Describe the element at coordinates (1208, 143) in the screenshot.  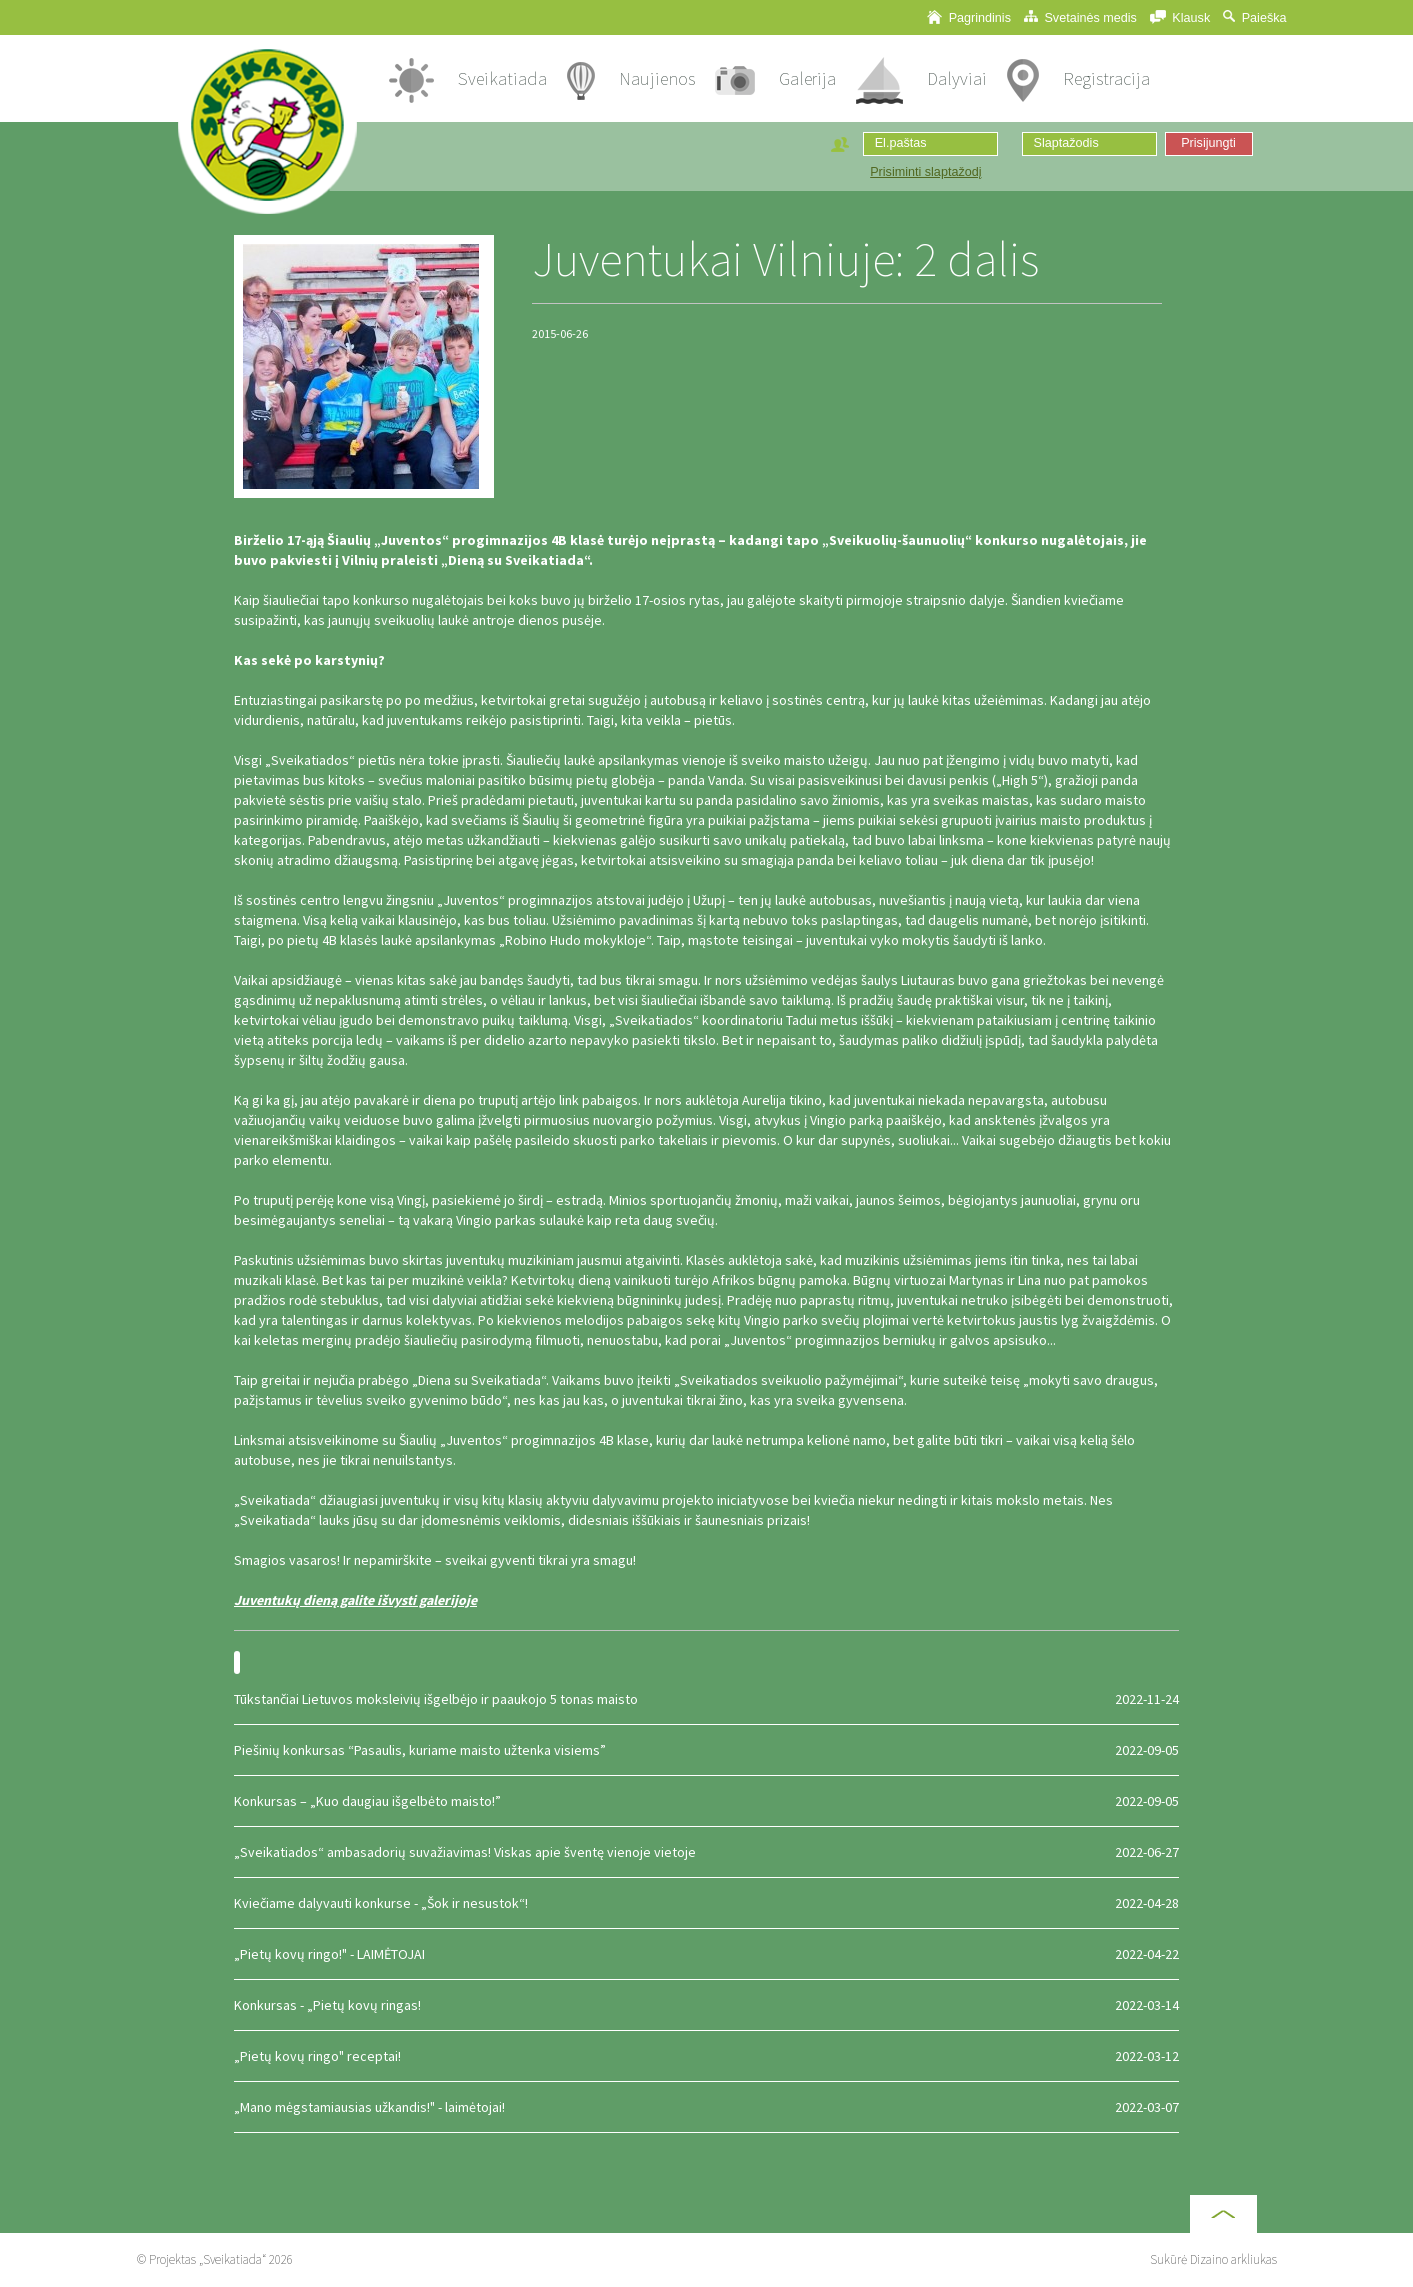
I see `Prisijungti` at that location.